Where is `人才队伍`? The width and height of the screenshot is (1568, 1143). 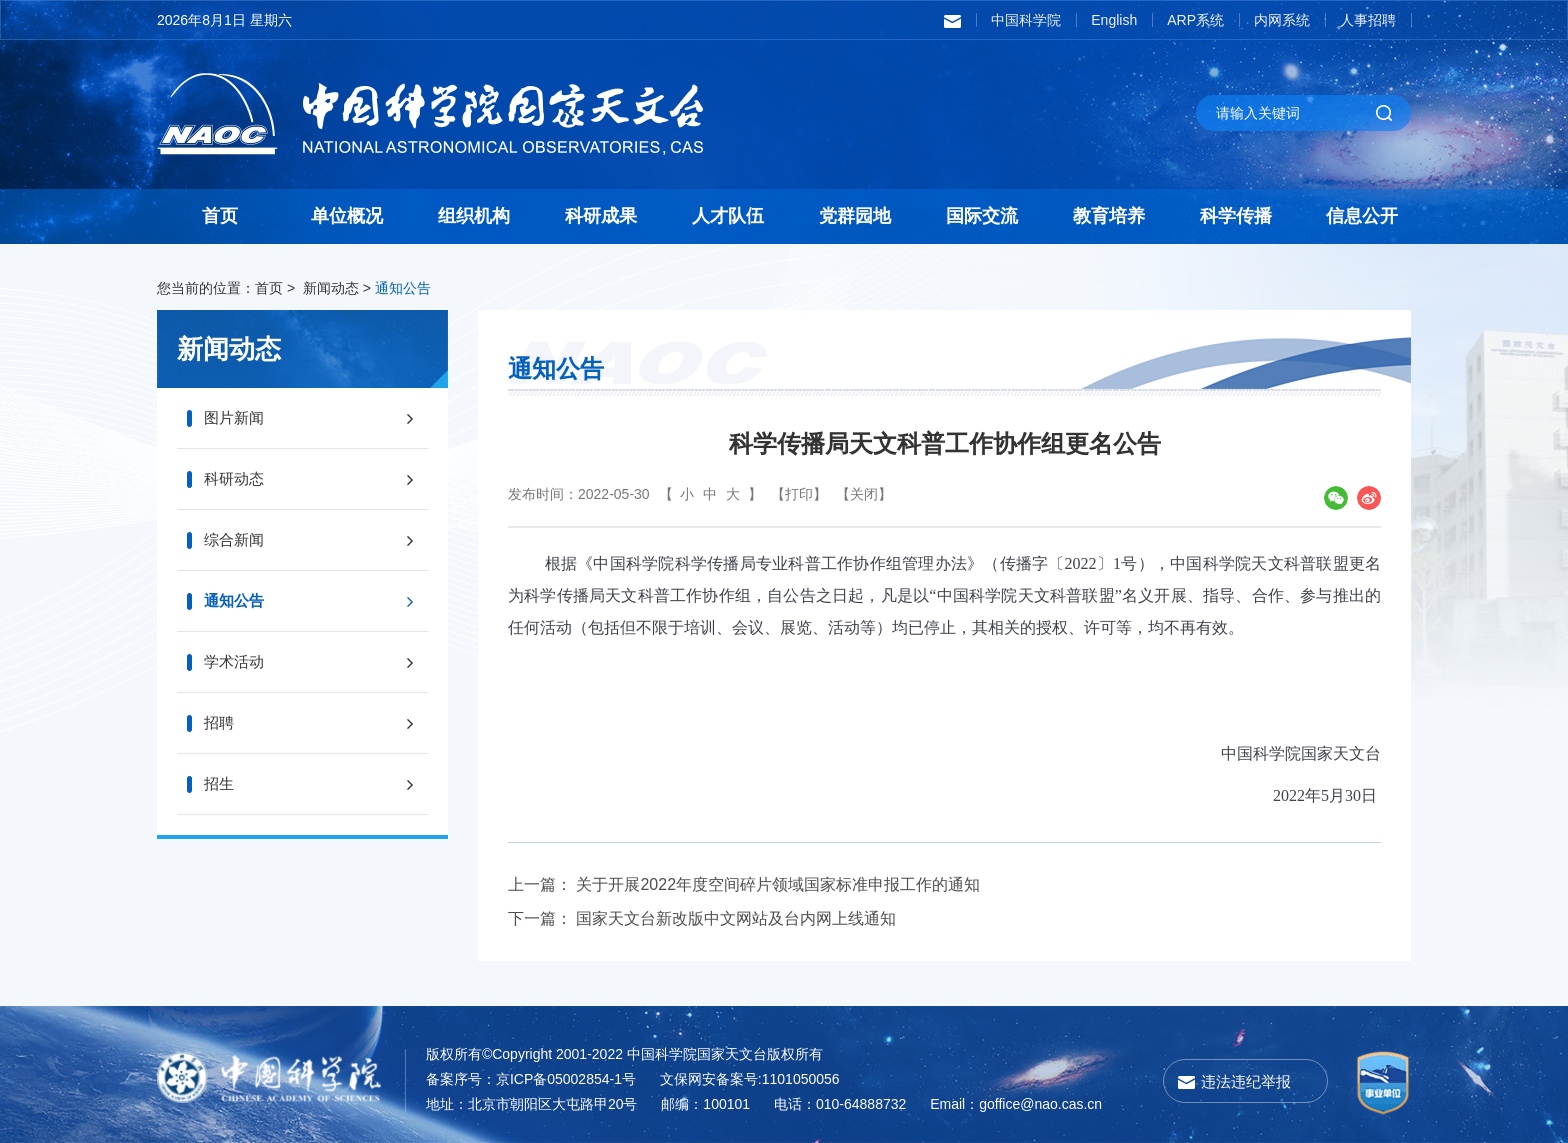
人才队伍 is located at coordinates (728, 216).